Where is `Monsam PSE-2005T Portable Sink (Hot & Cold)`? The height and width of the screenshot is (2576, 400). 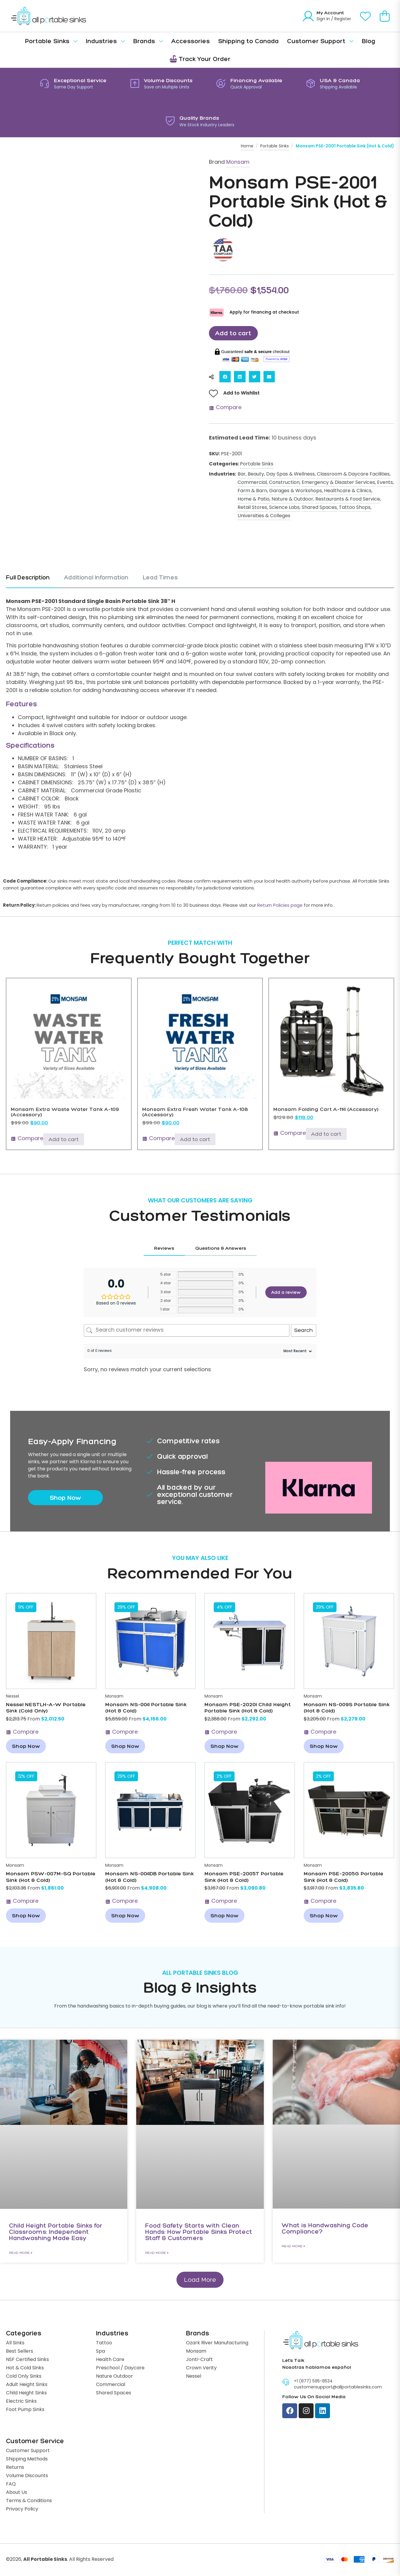 Monsam PSE-2005T Portable Sink (Hot & Cold) is located at coordinates (243, 1877).